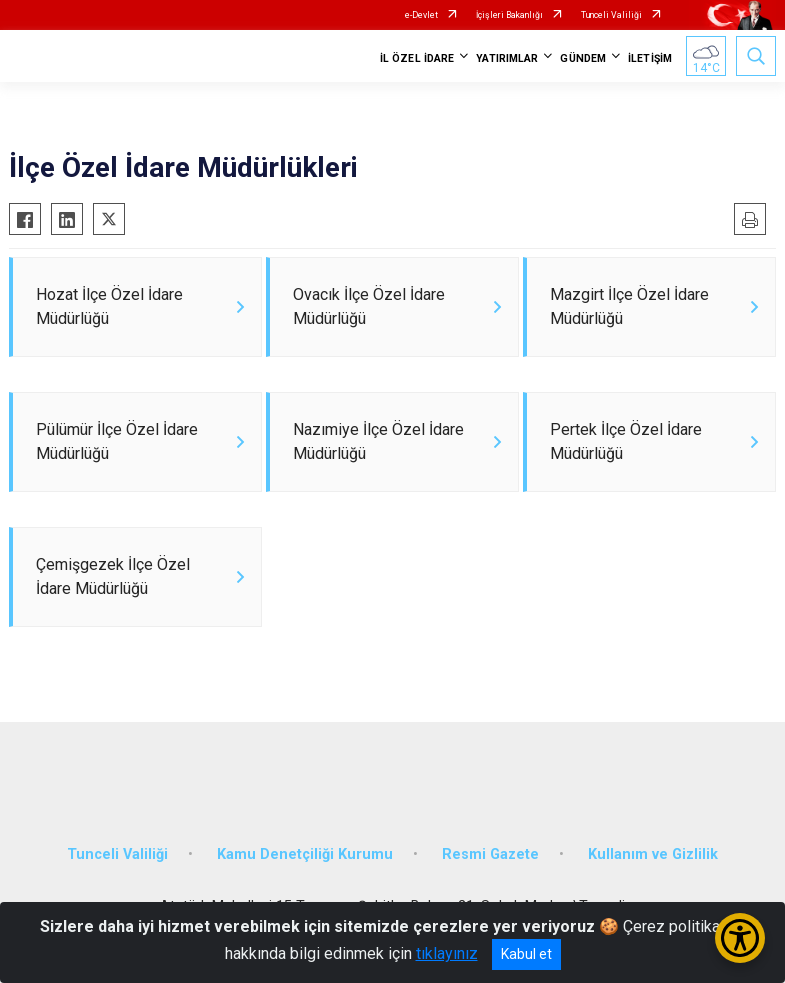  What do you see at coordinates (650, 58) in the screenshot?
I see `İLETİŞİM` at bounding box center [650, 58].